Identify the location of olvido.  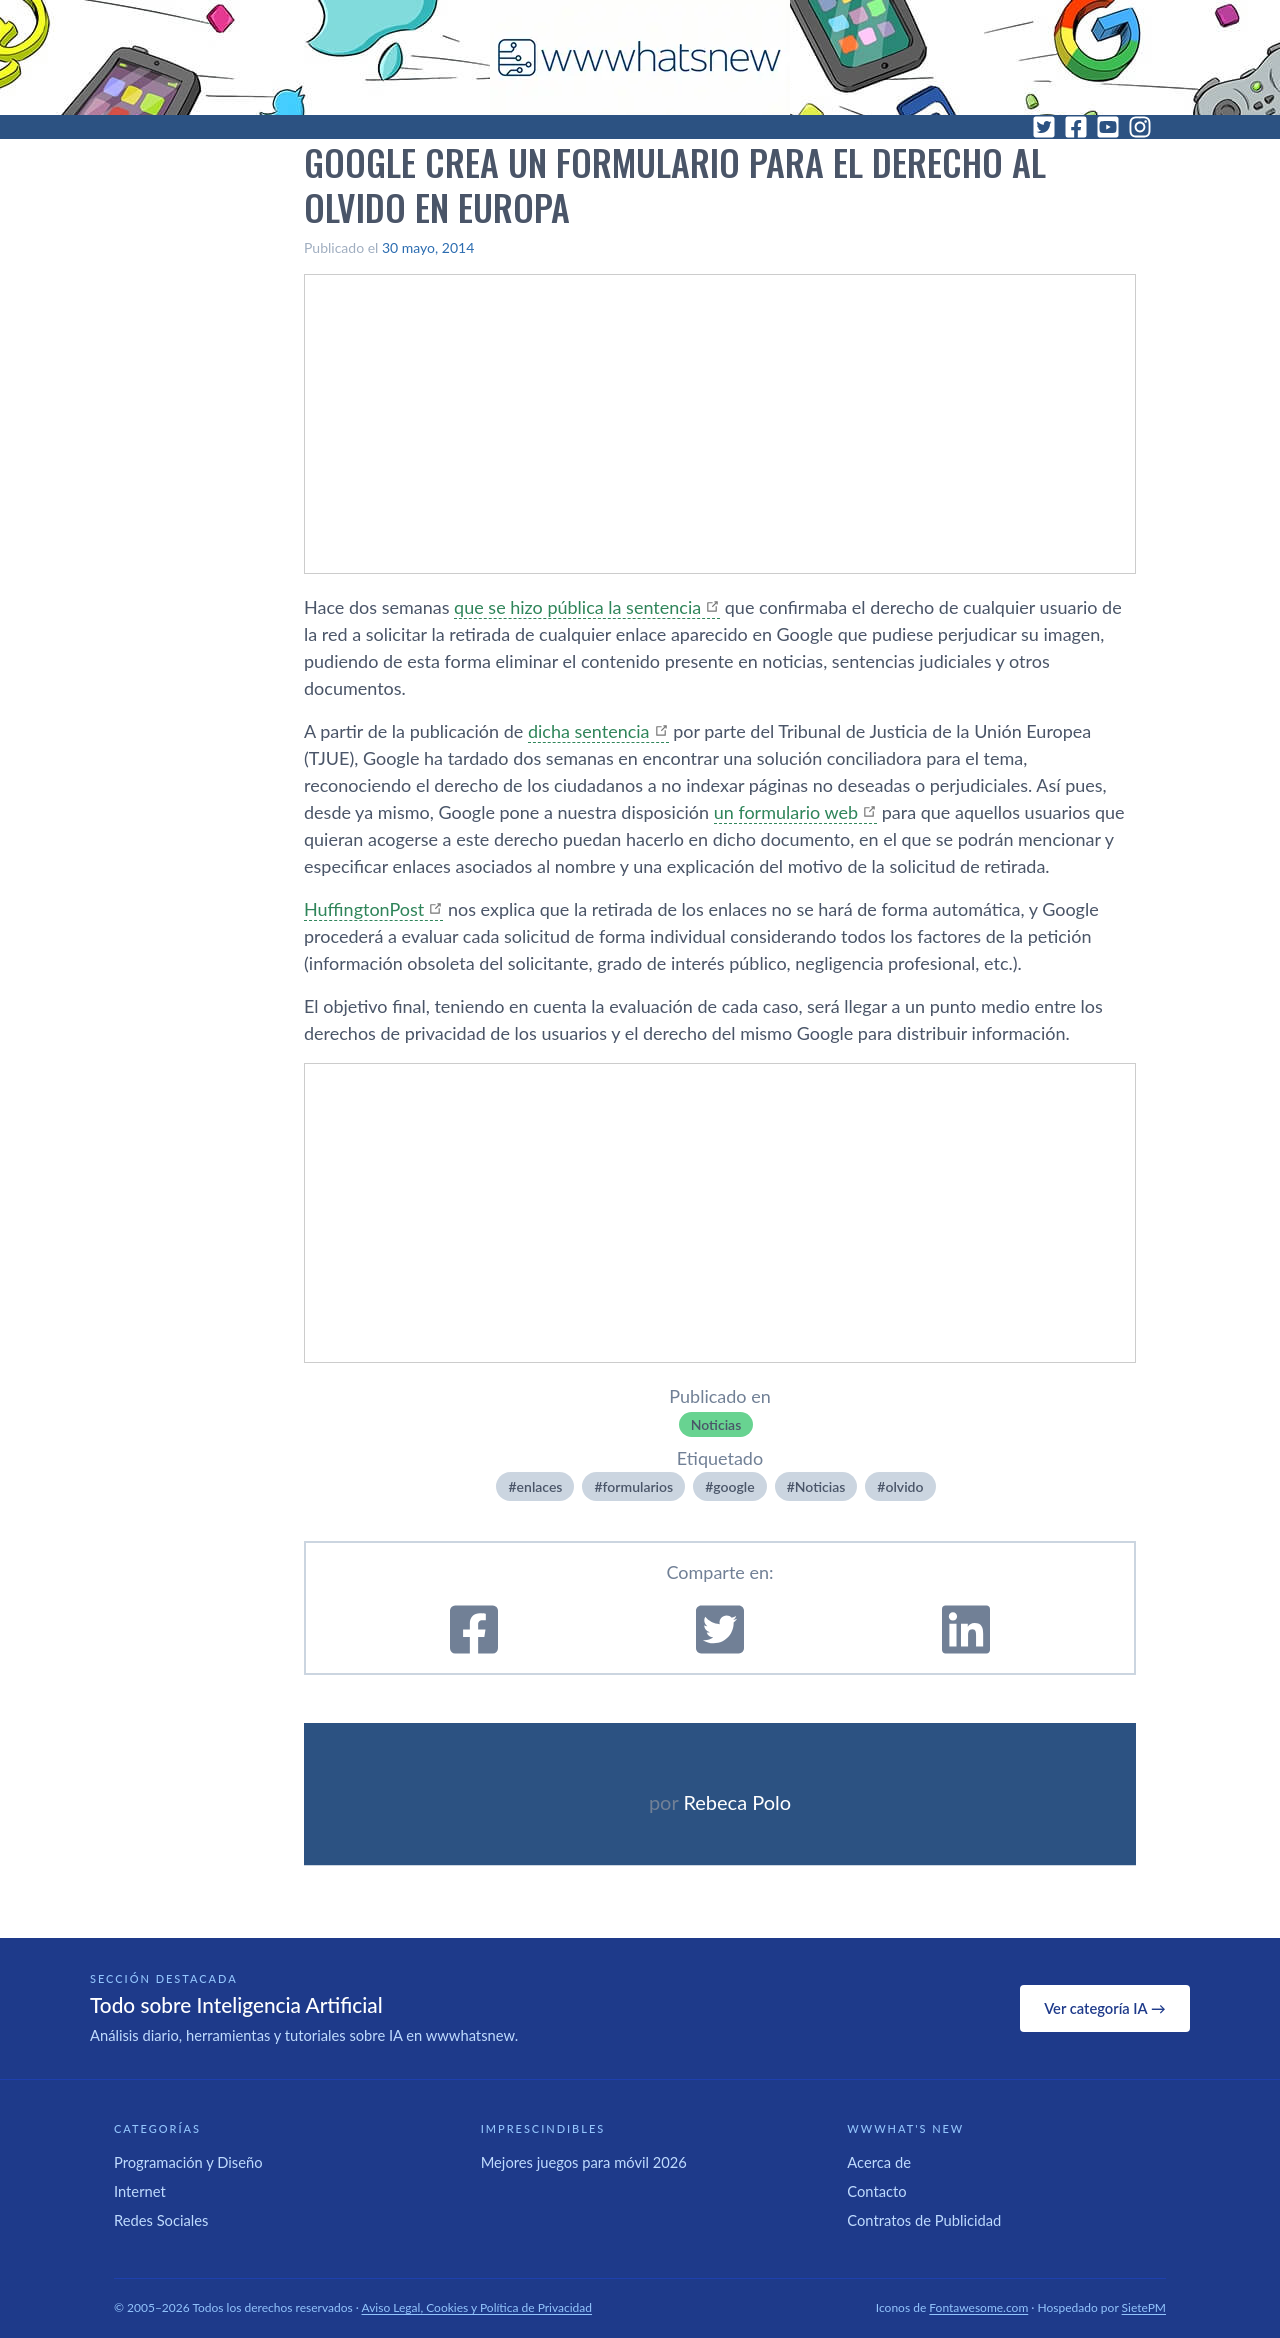
(904, 1486).